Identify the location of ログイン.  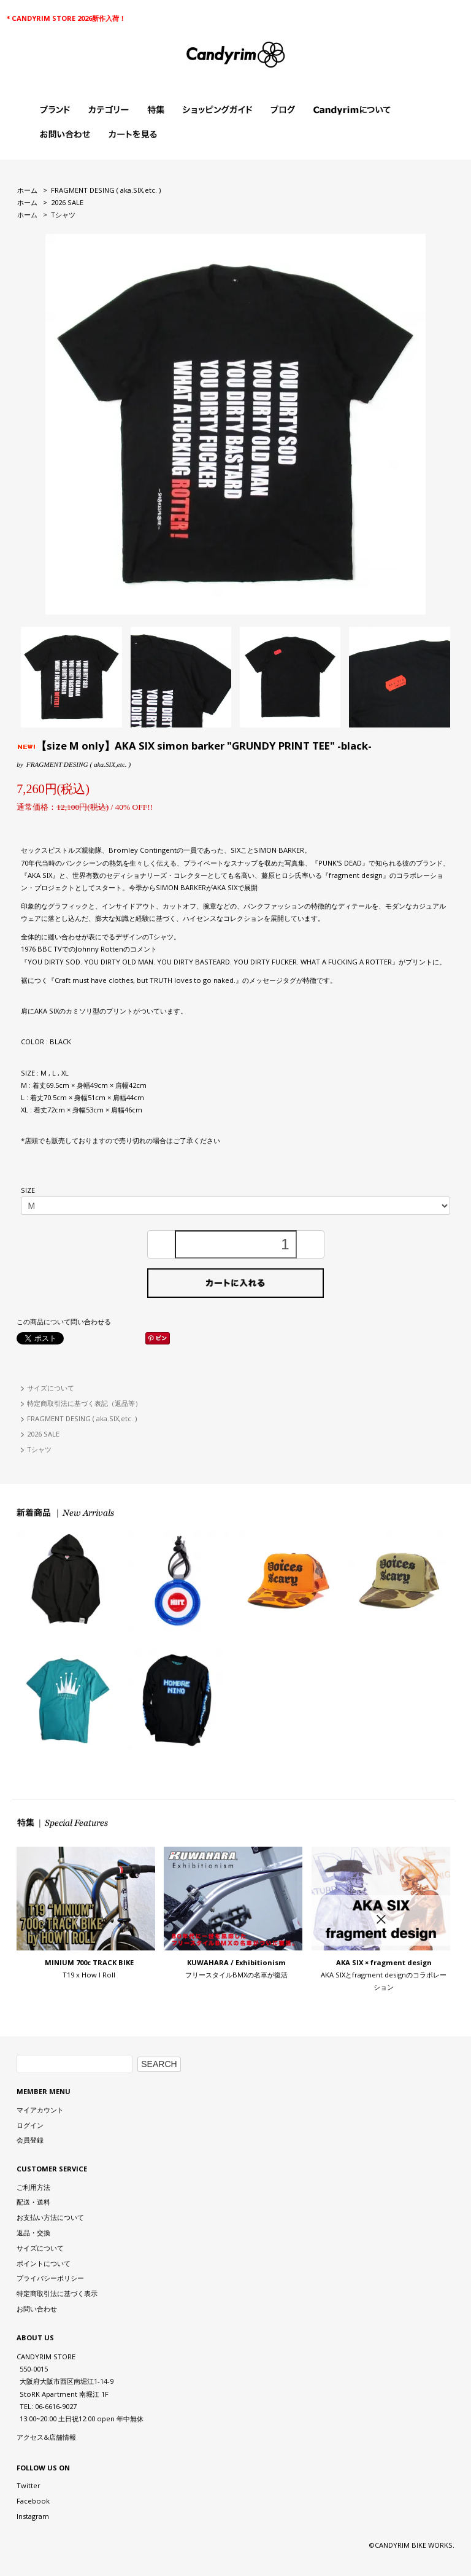
(30, 2125).